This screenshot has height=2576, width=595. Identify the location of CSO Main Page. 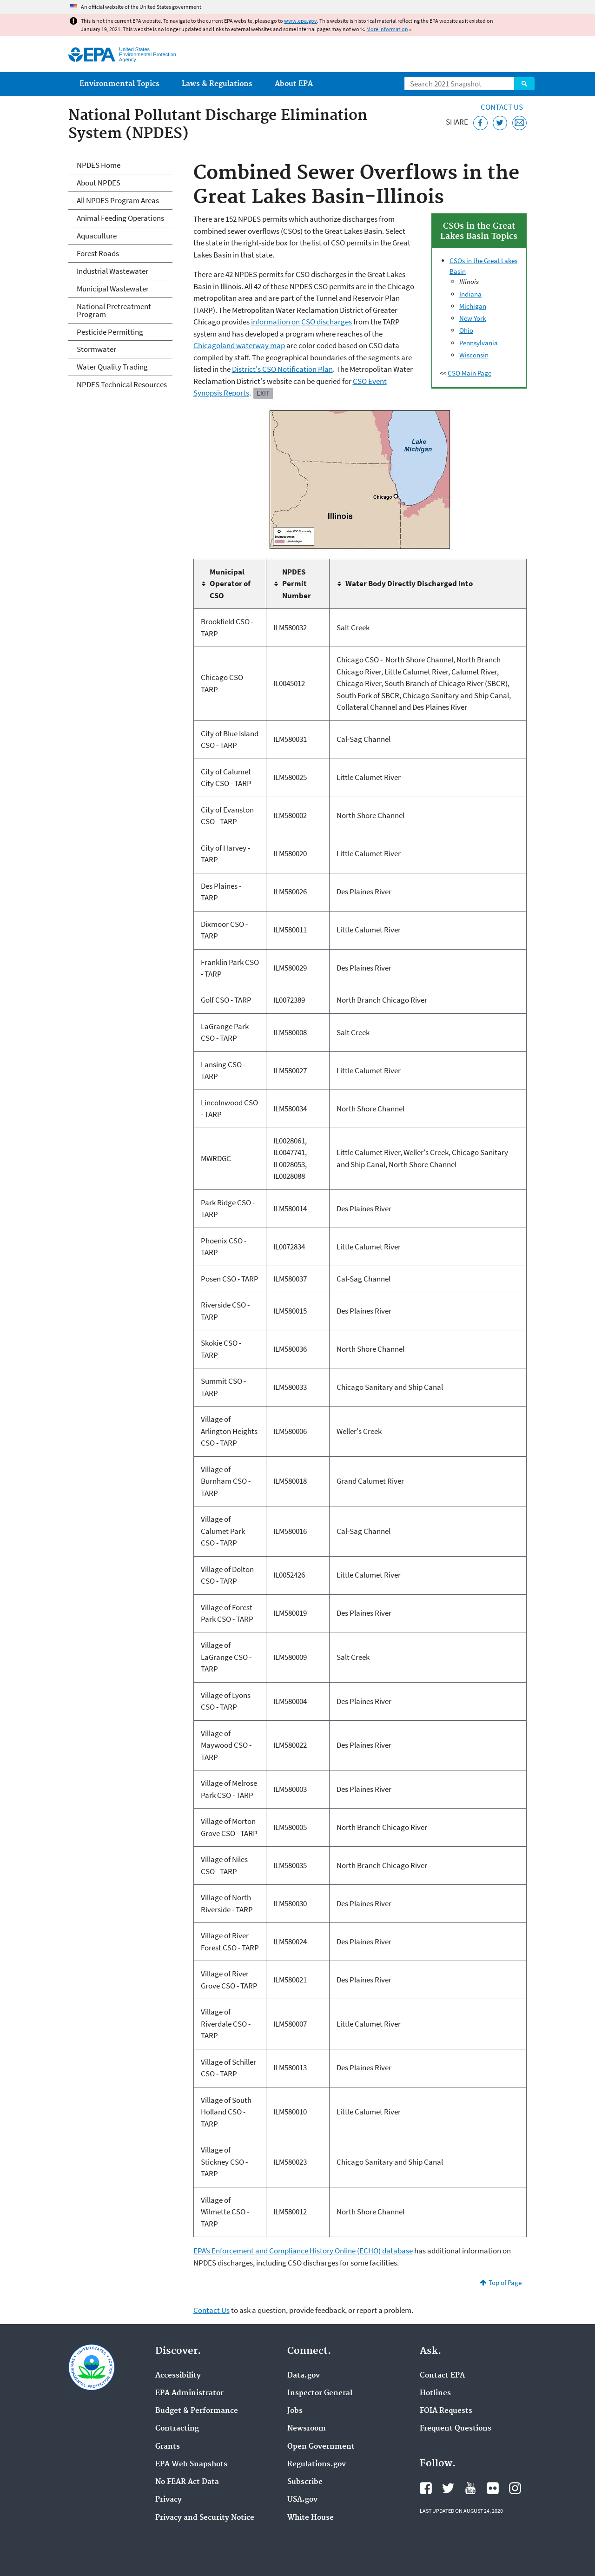
(469, 373).